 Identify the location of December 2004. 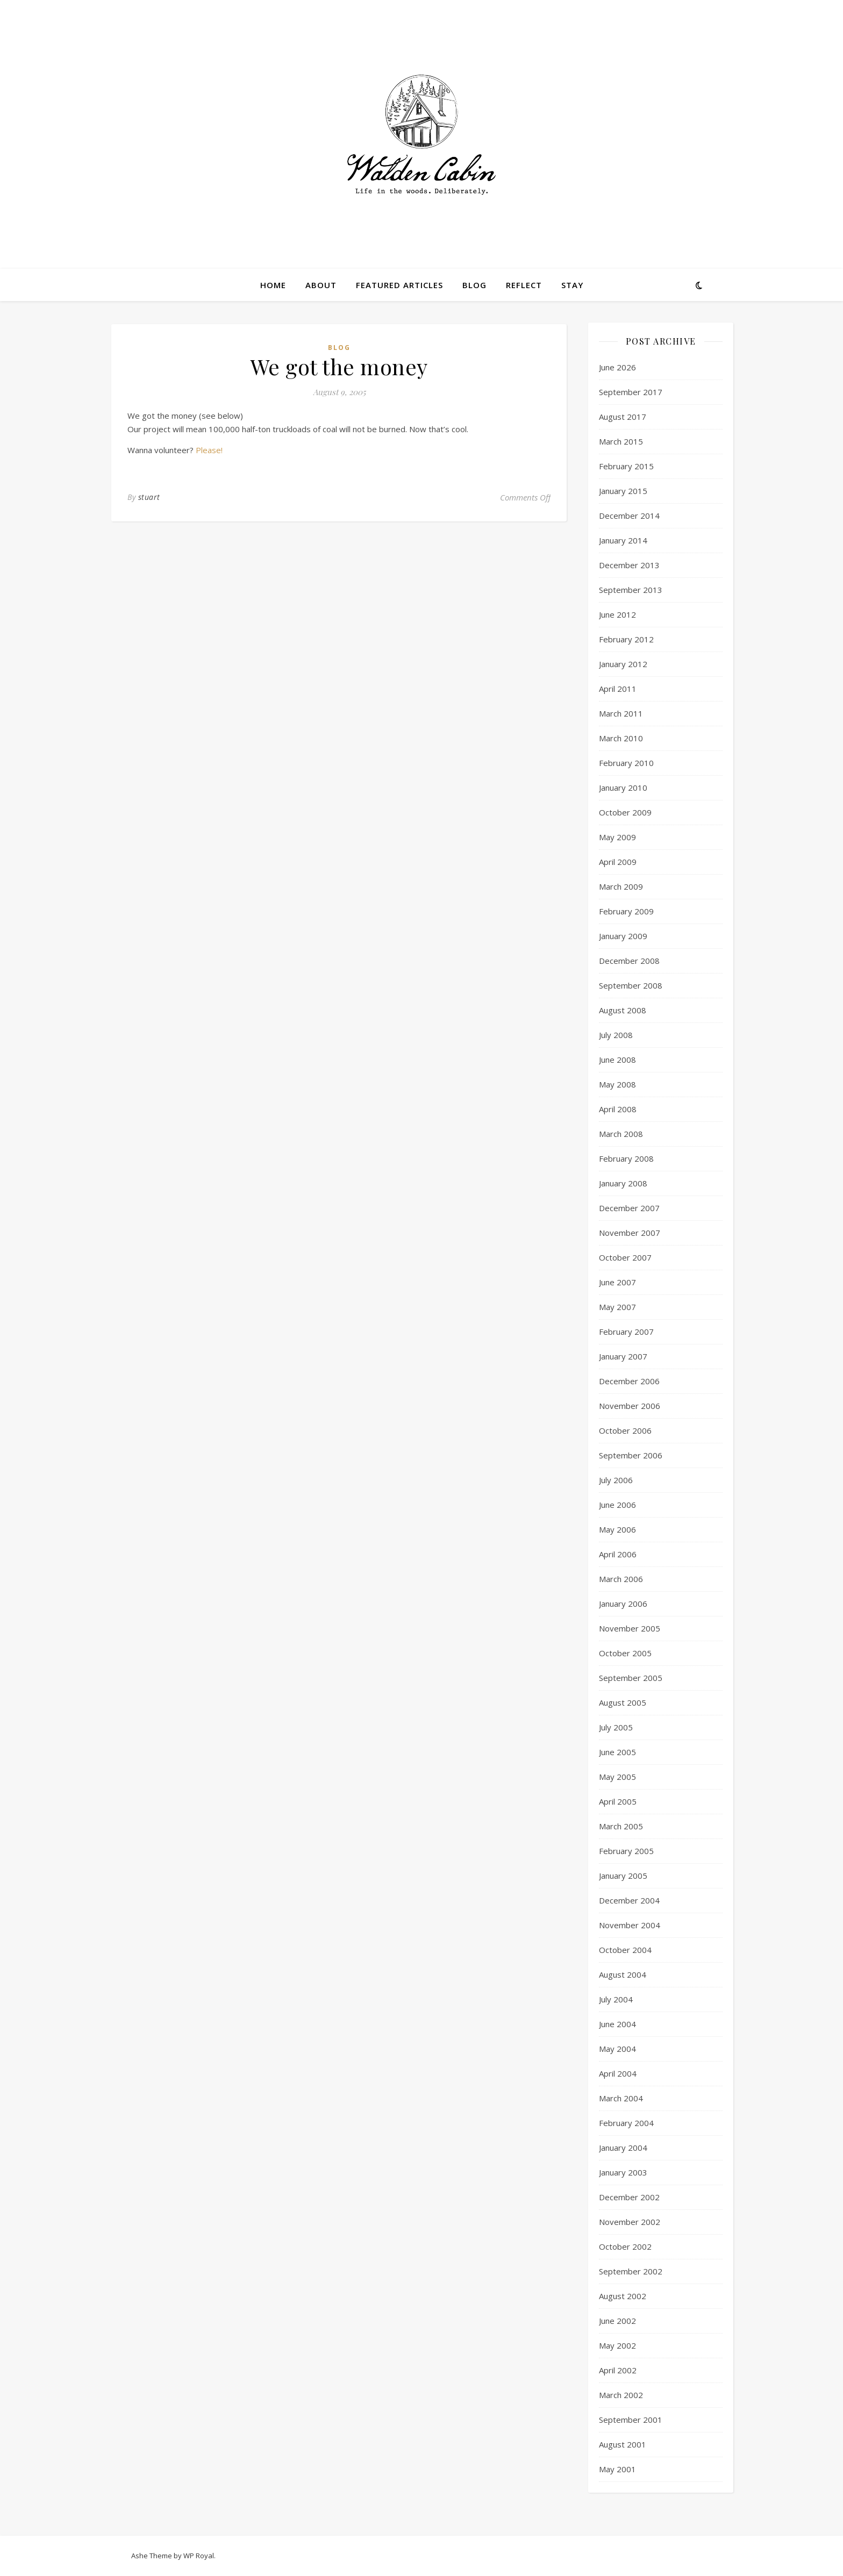
(629, 1900).